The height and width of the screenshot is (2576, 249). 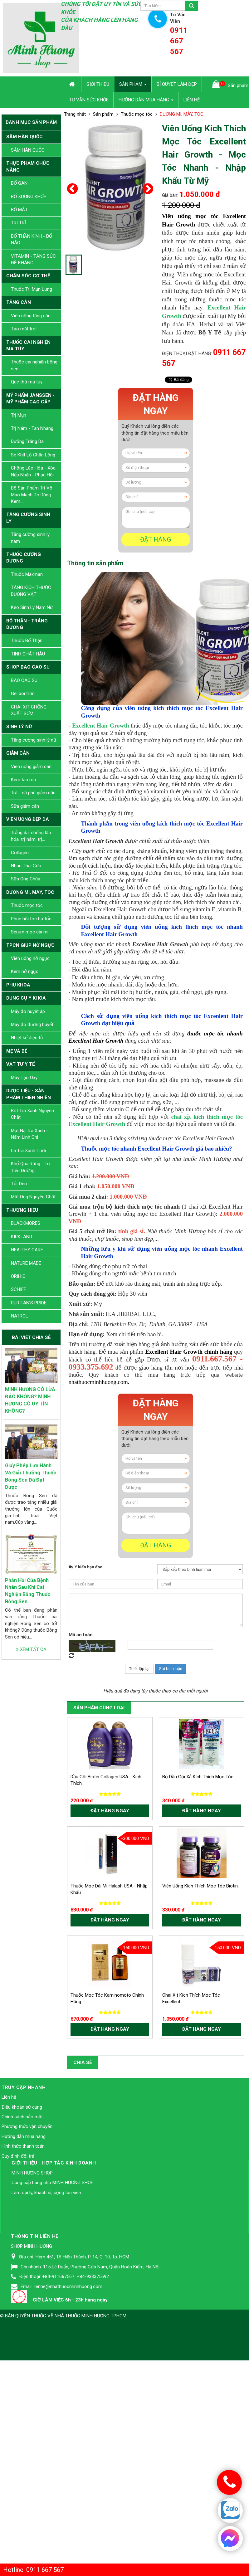 I want to click on Nhau Thai Cừu, so click(x=26, y=866).